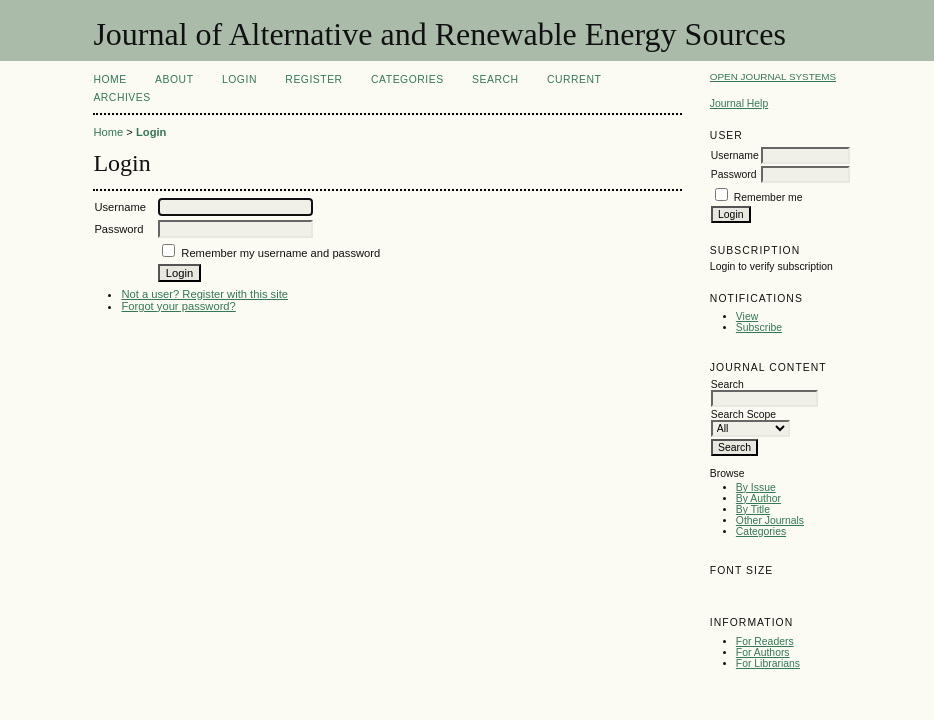  Describe the element at coordinates (753, 509) in the screenshot. I see `By Title` at that location.